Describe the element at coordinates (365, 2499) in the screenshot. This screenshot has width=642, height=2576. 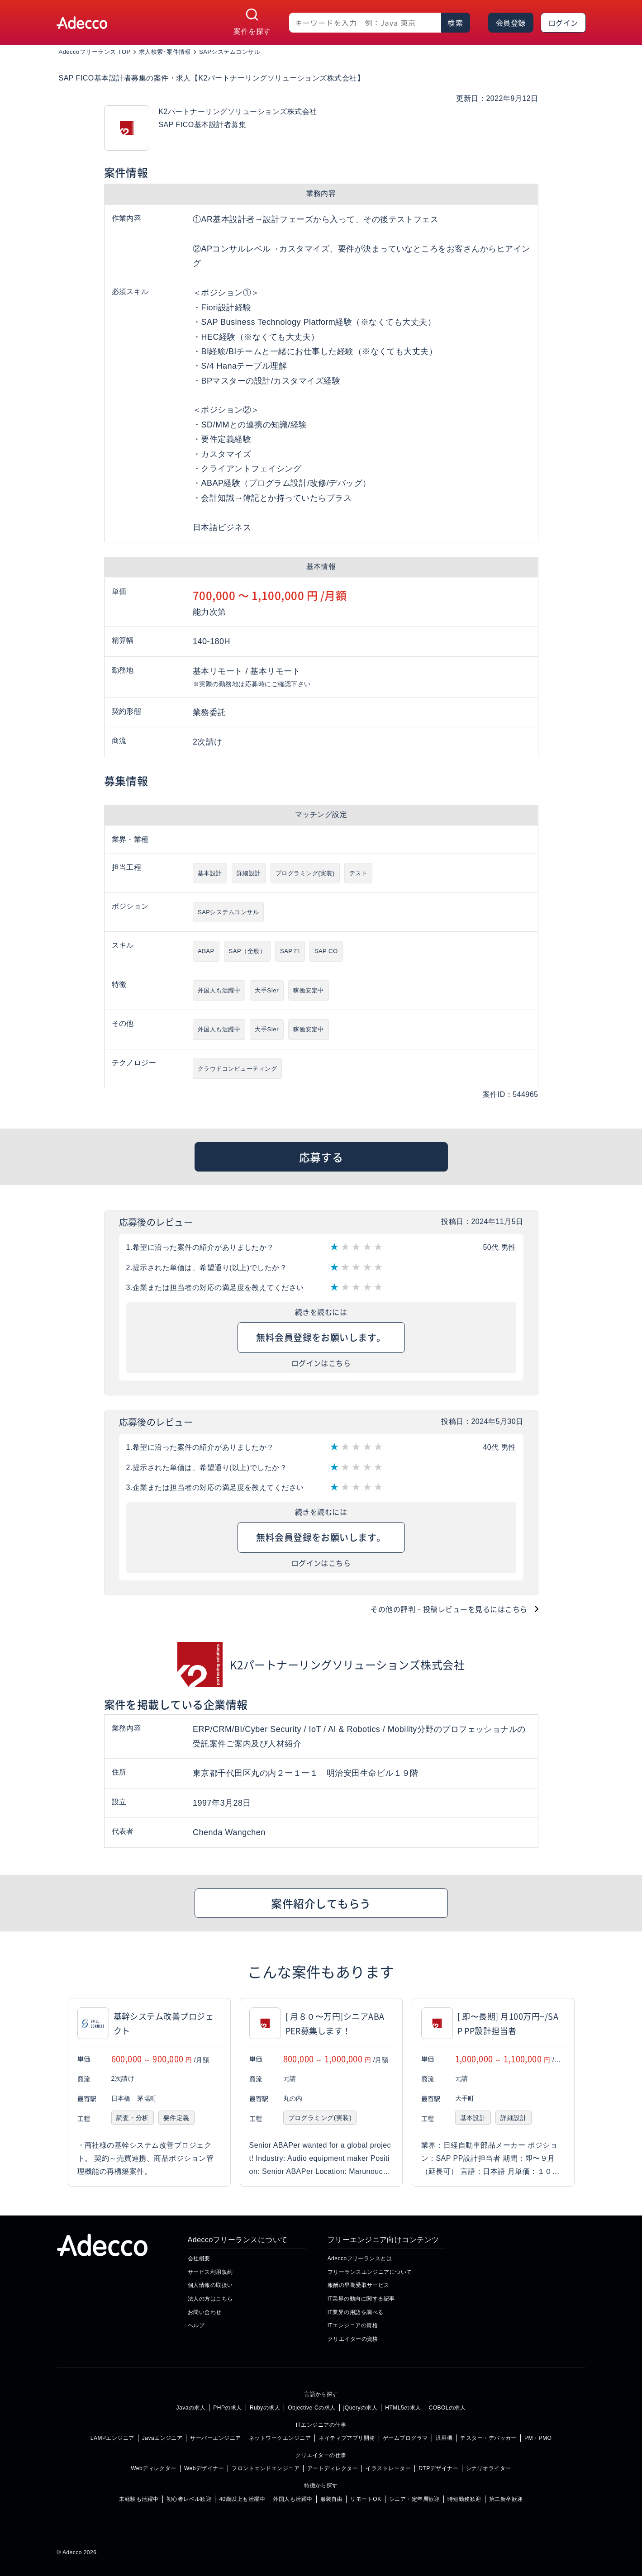
I see `リモートOK` at that location.